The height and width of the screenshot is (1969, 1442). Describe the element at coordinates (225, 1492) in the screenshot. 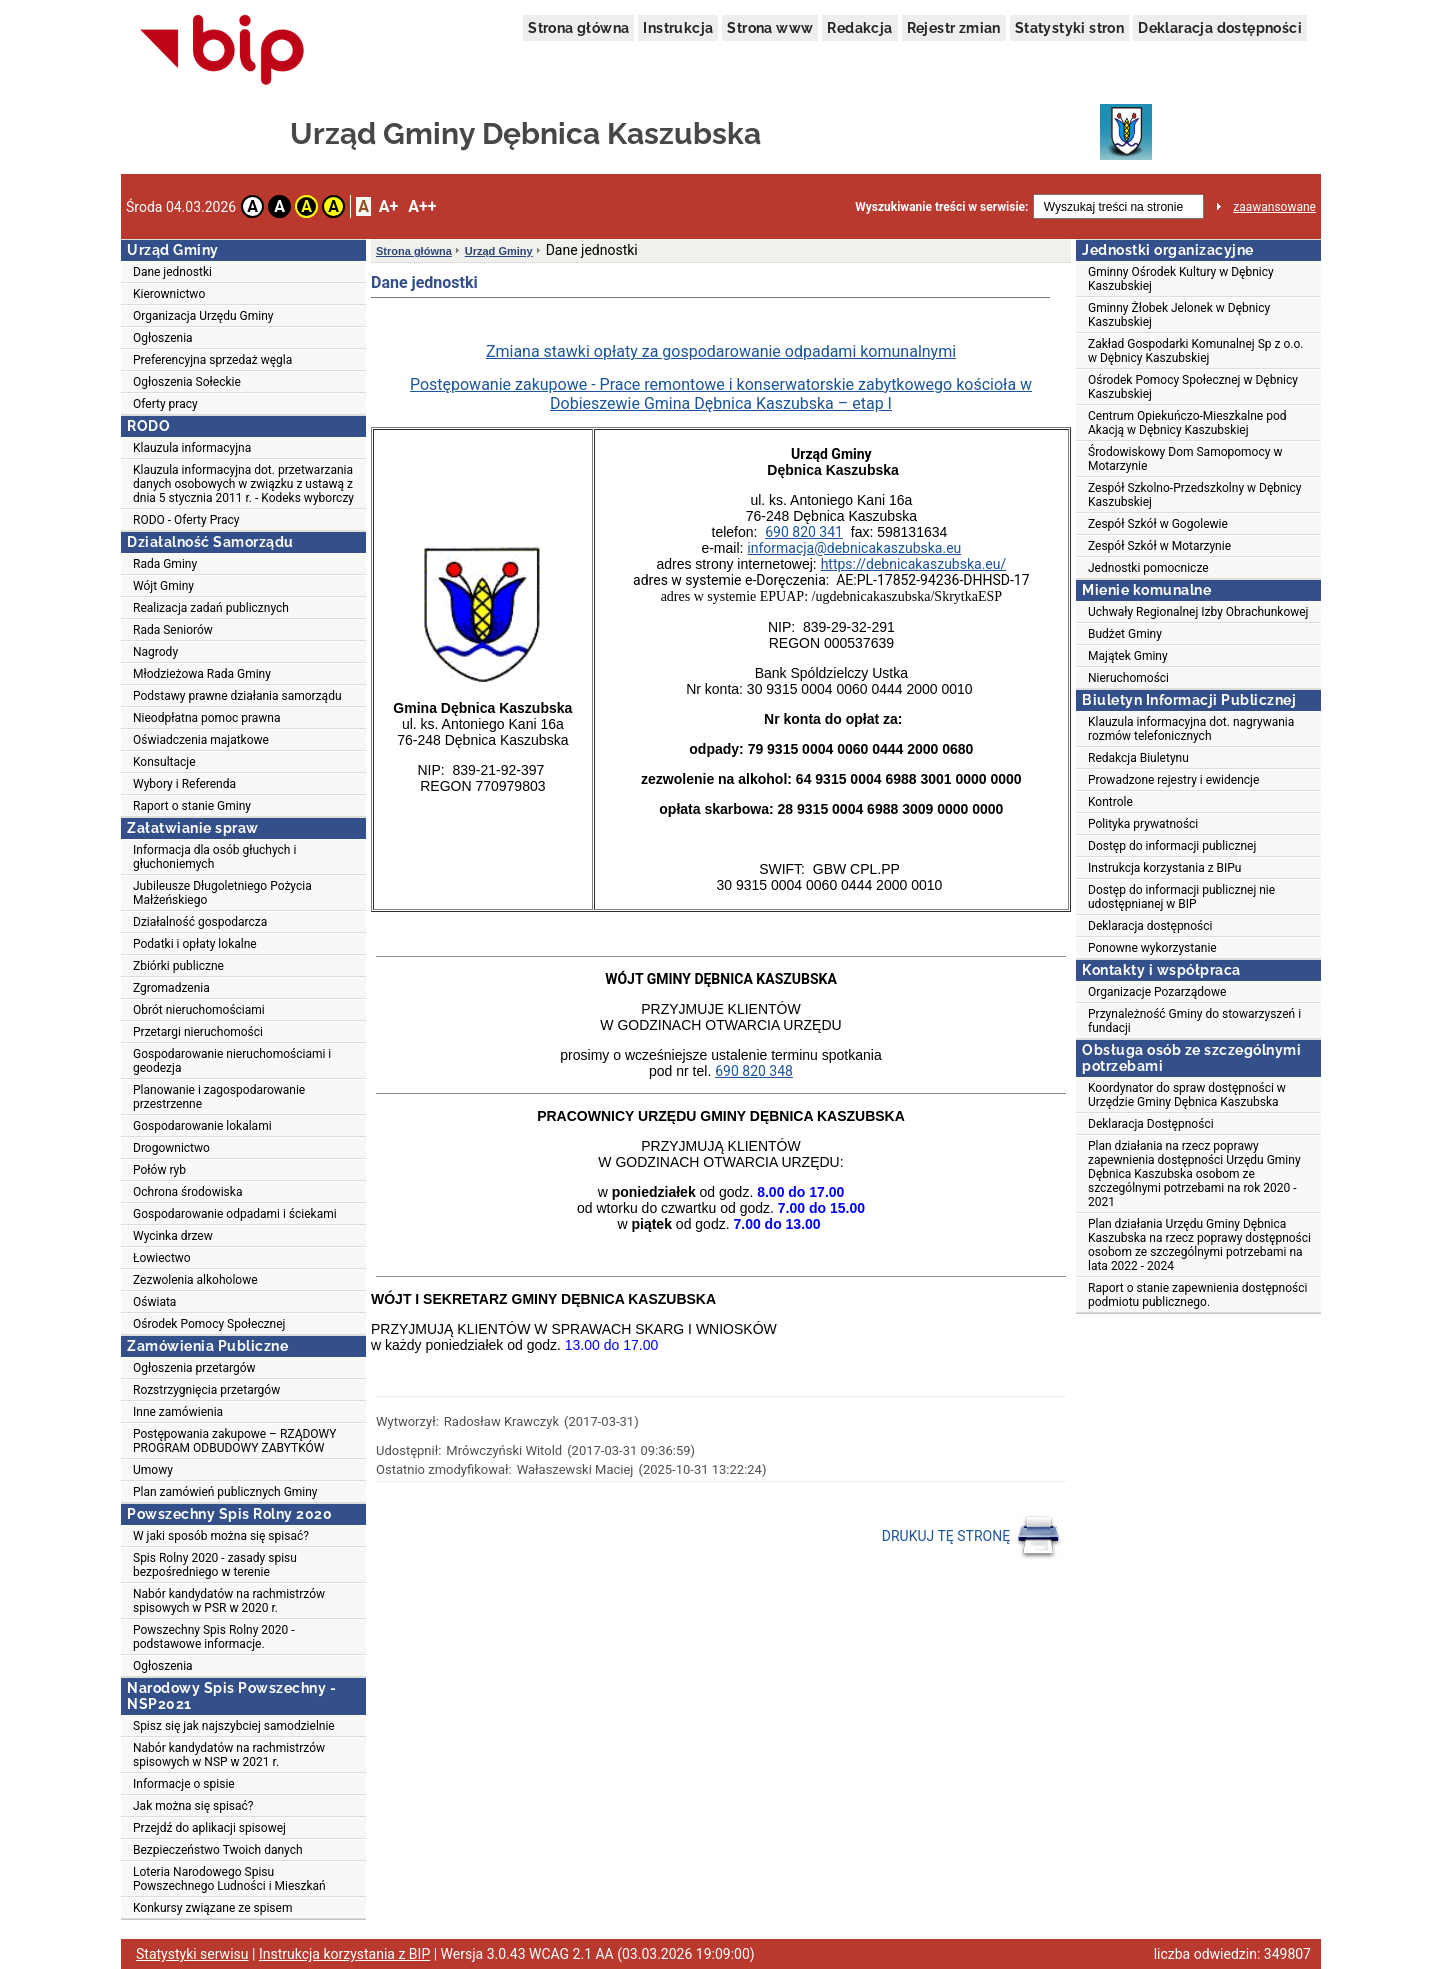

I see `Plan zamówień publicznych Gminy` at that location.